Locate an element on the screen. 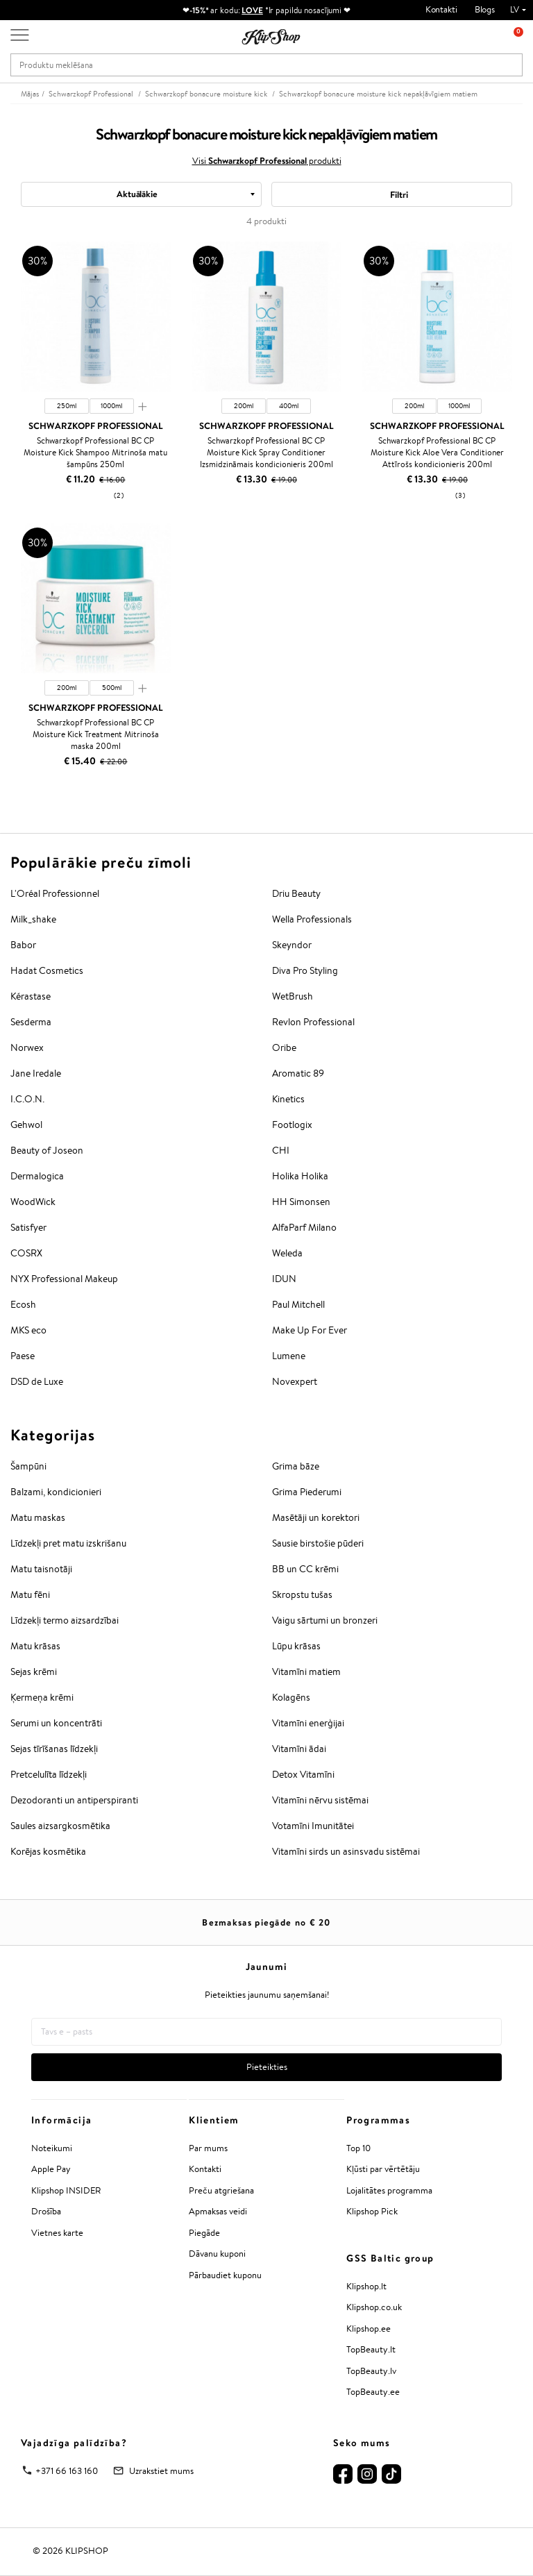  Weleda is located at coordinates (287, 1253).